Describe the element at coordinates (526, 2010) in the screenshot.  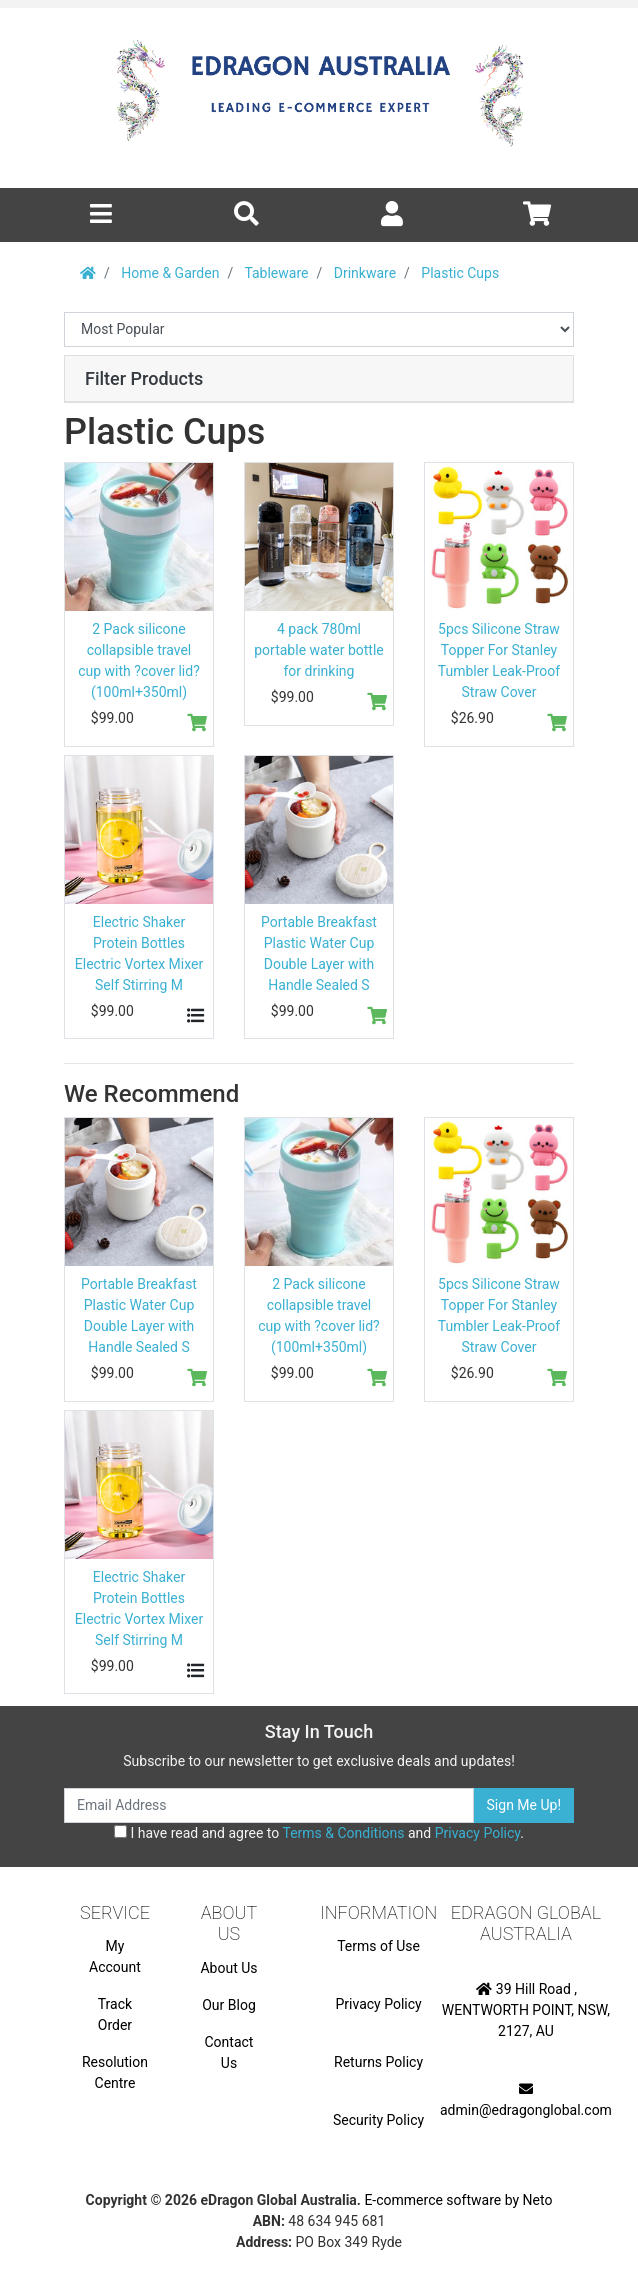
I see `39 Hill Road , WENTWORTH POINT, NSW, 2127, AU` at that location.